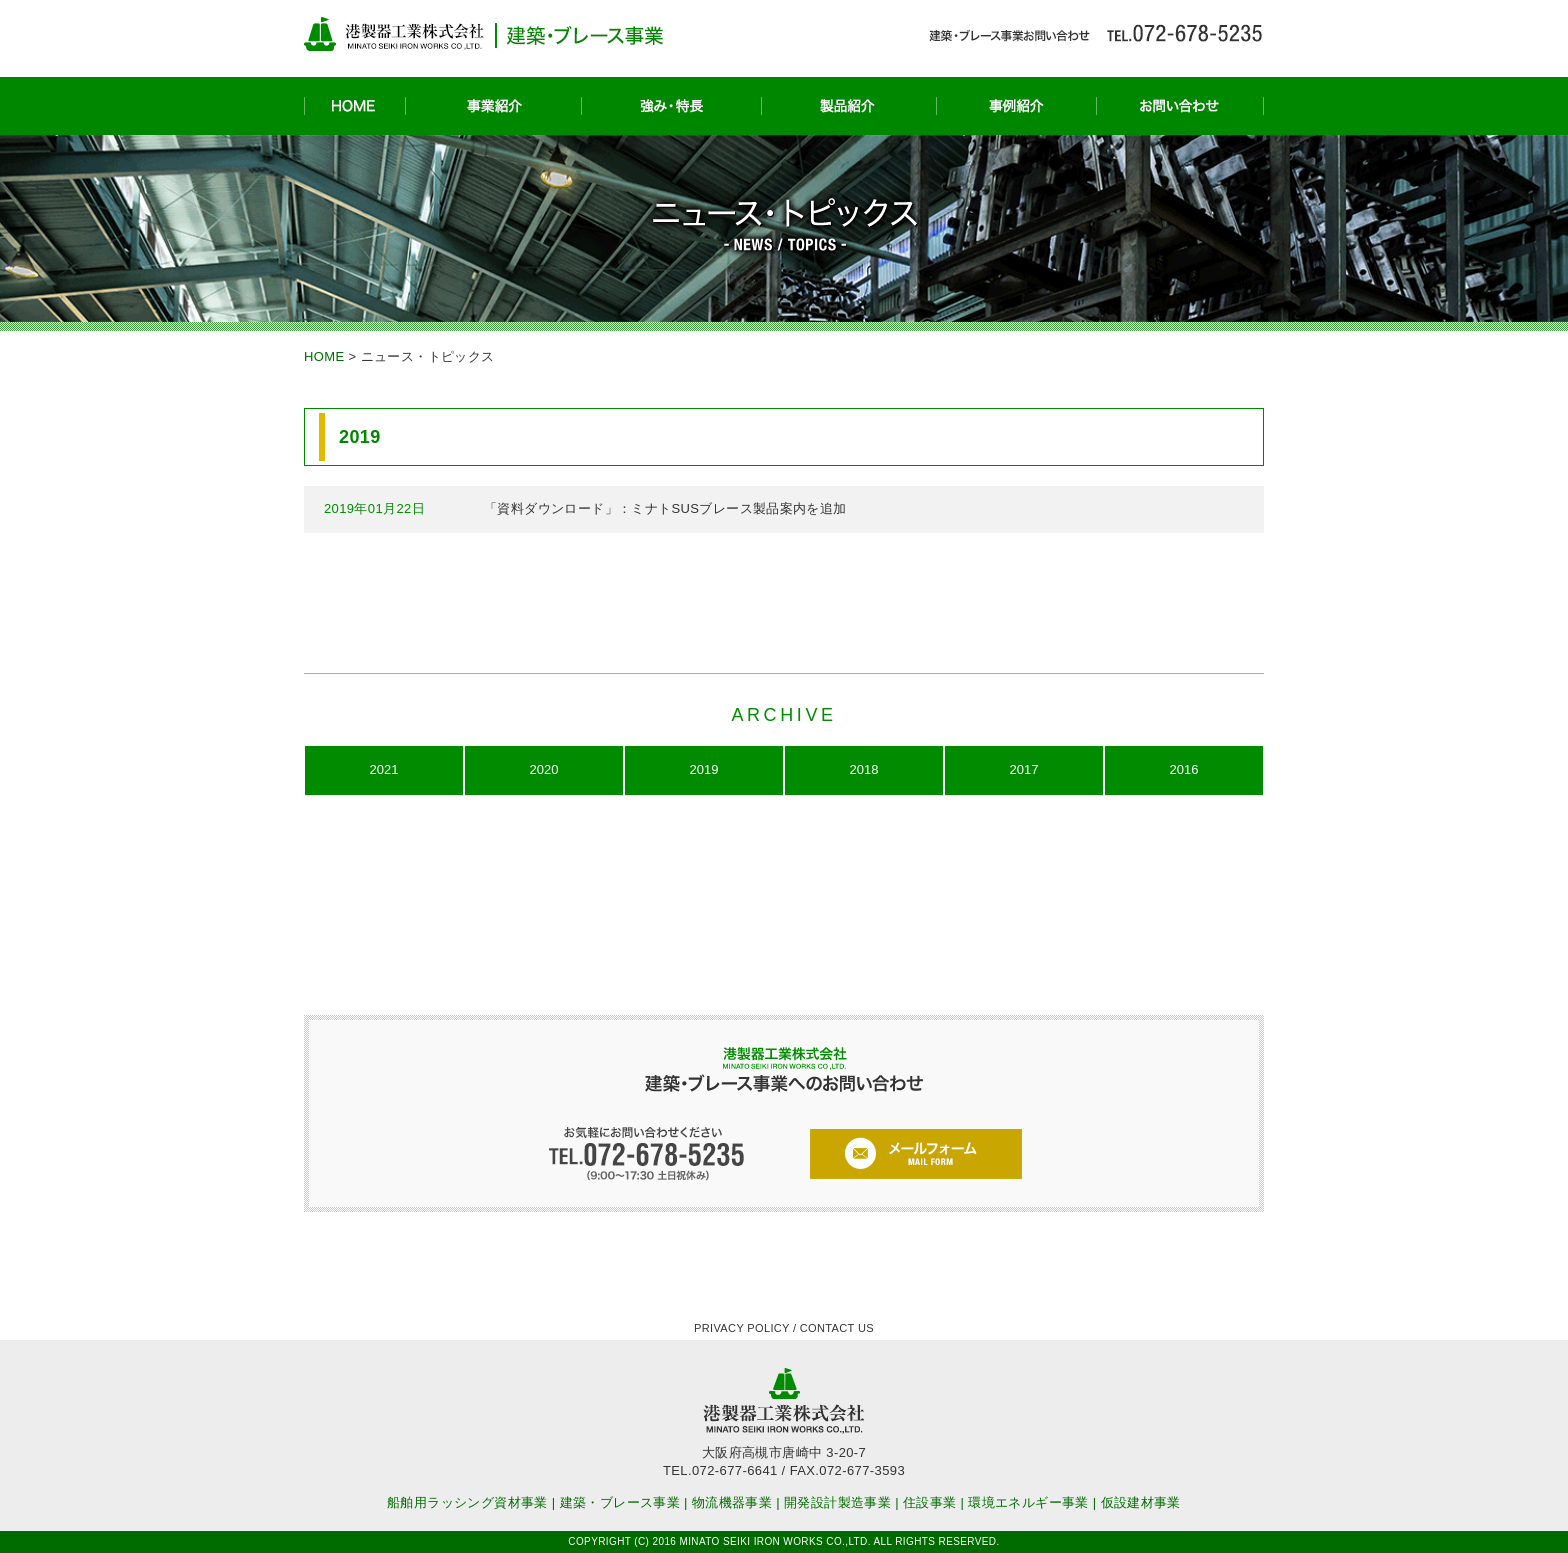 This screenshot has width=1568, height=1553. I want to click on 事例紹介, so click(1016, 106).